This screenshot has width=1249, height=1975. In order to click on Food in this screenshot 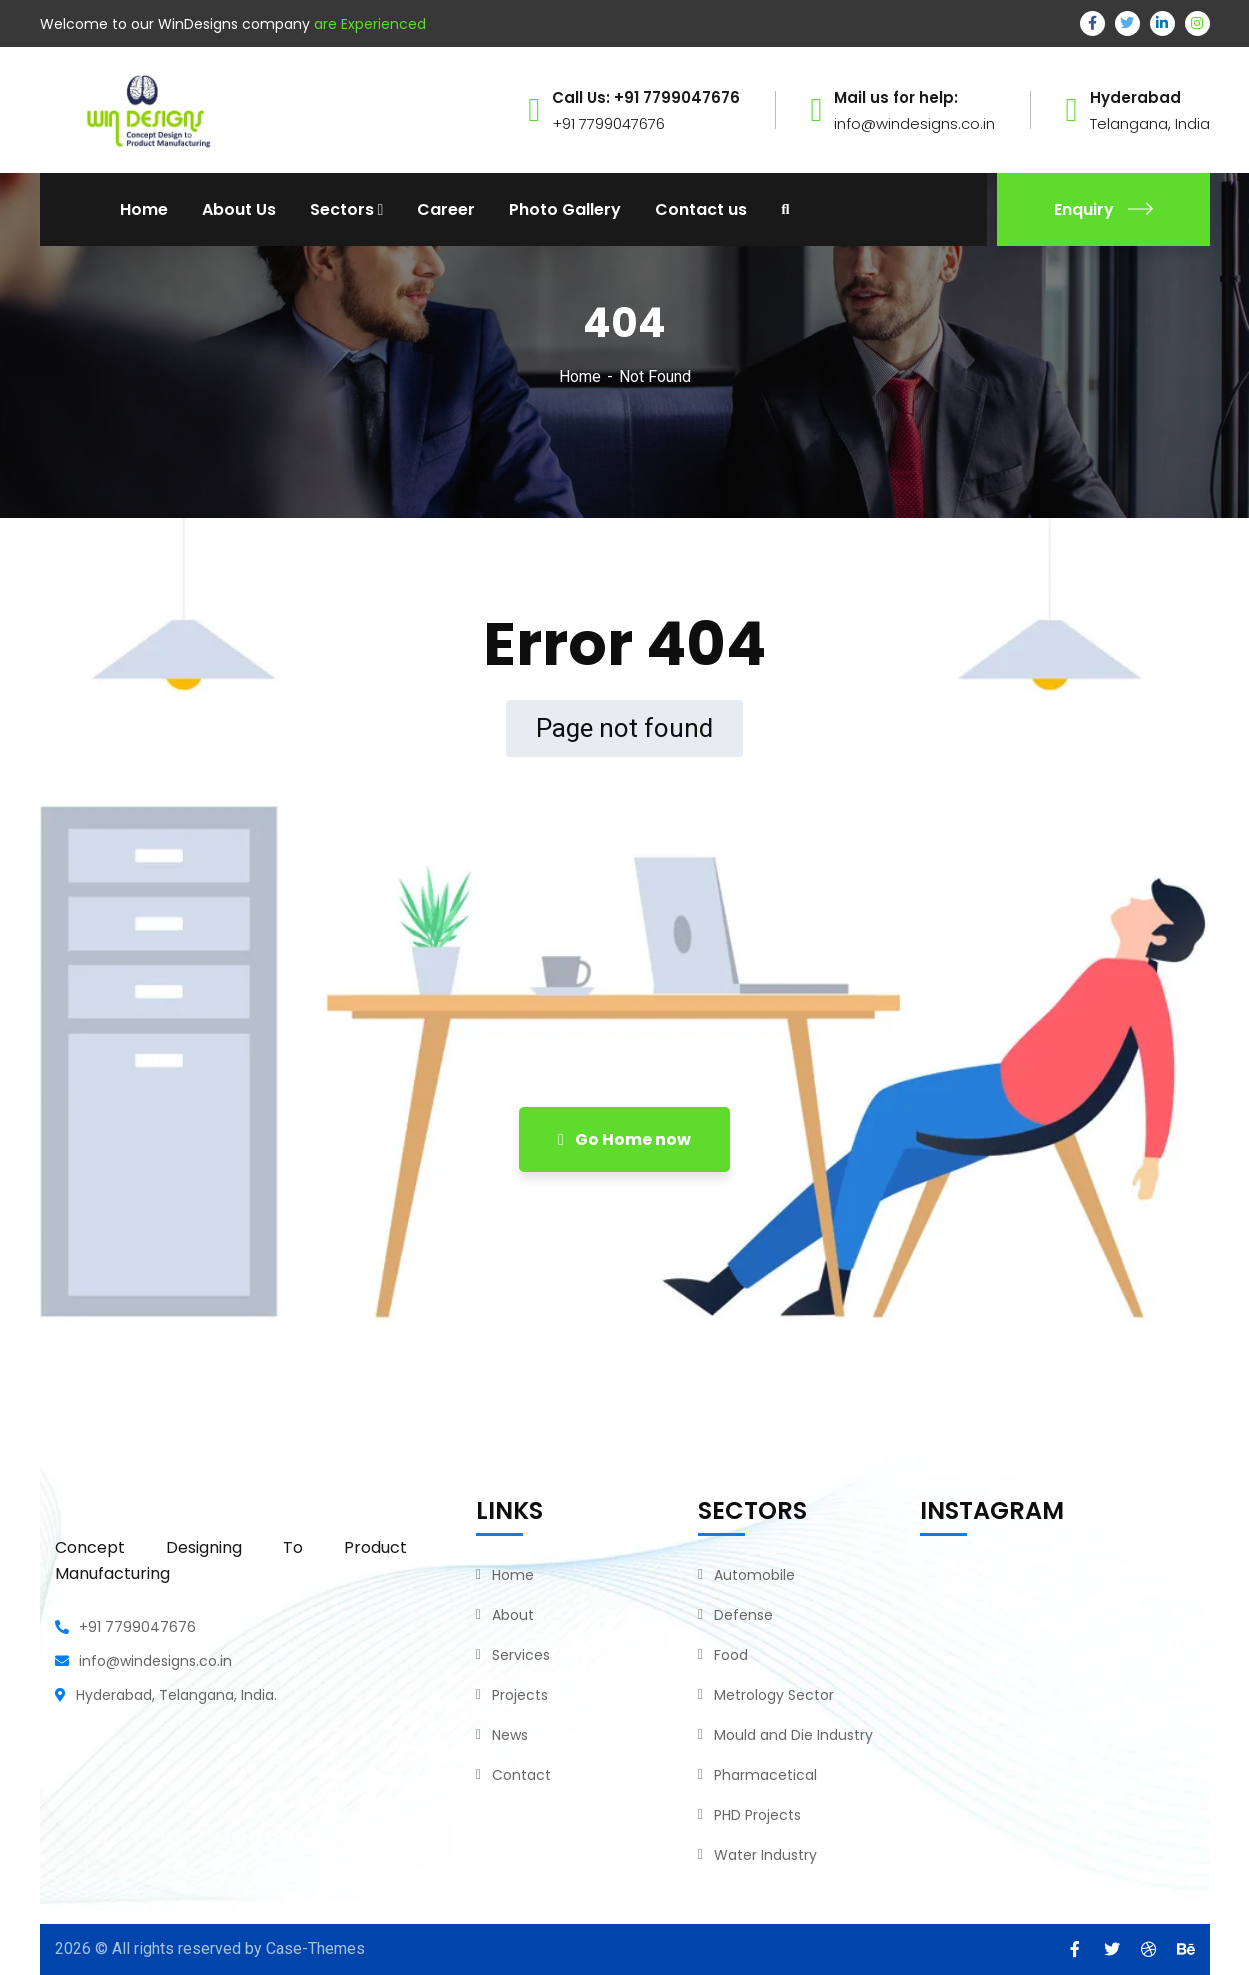, I will do `click(731, 1655)`.